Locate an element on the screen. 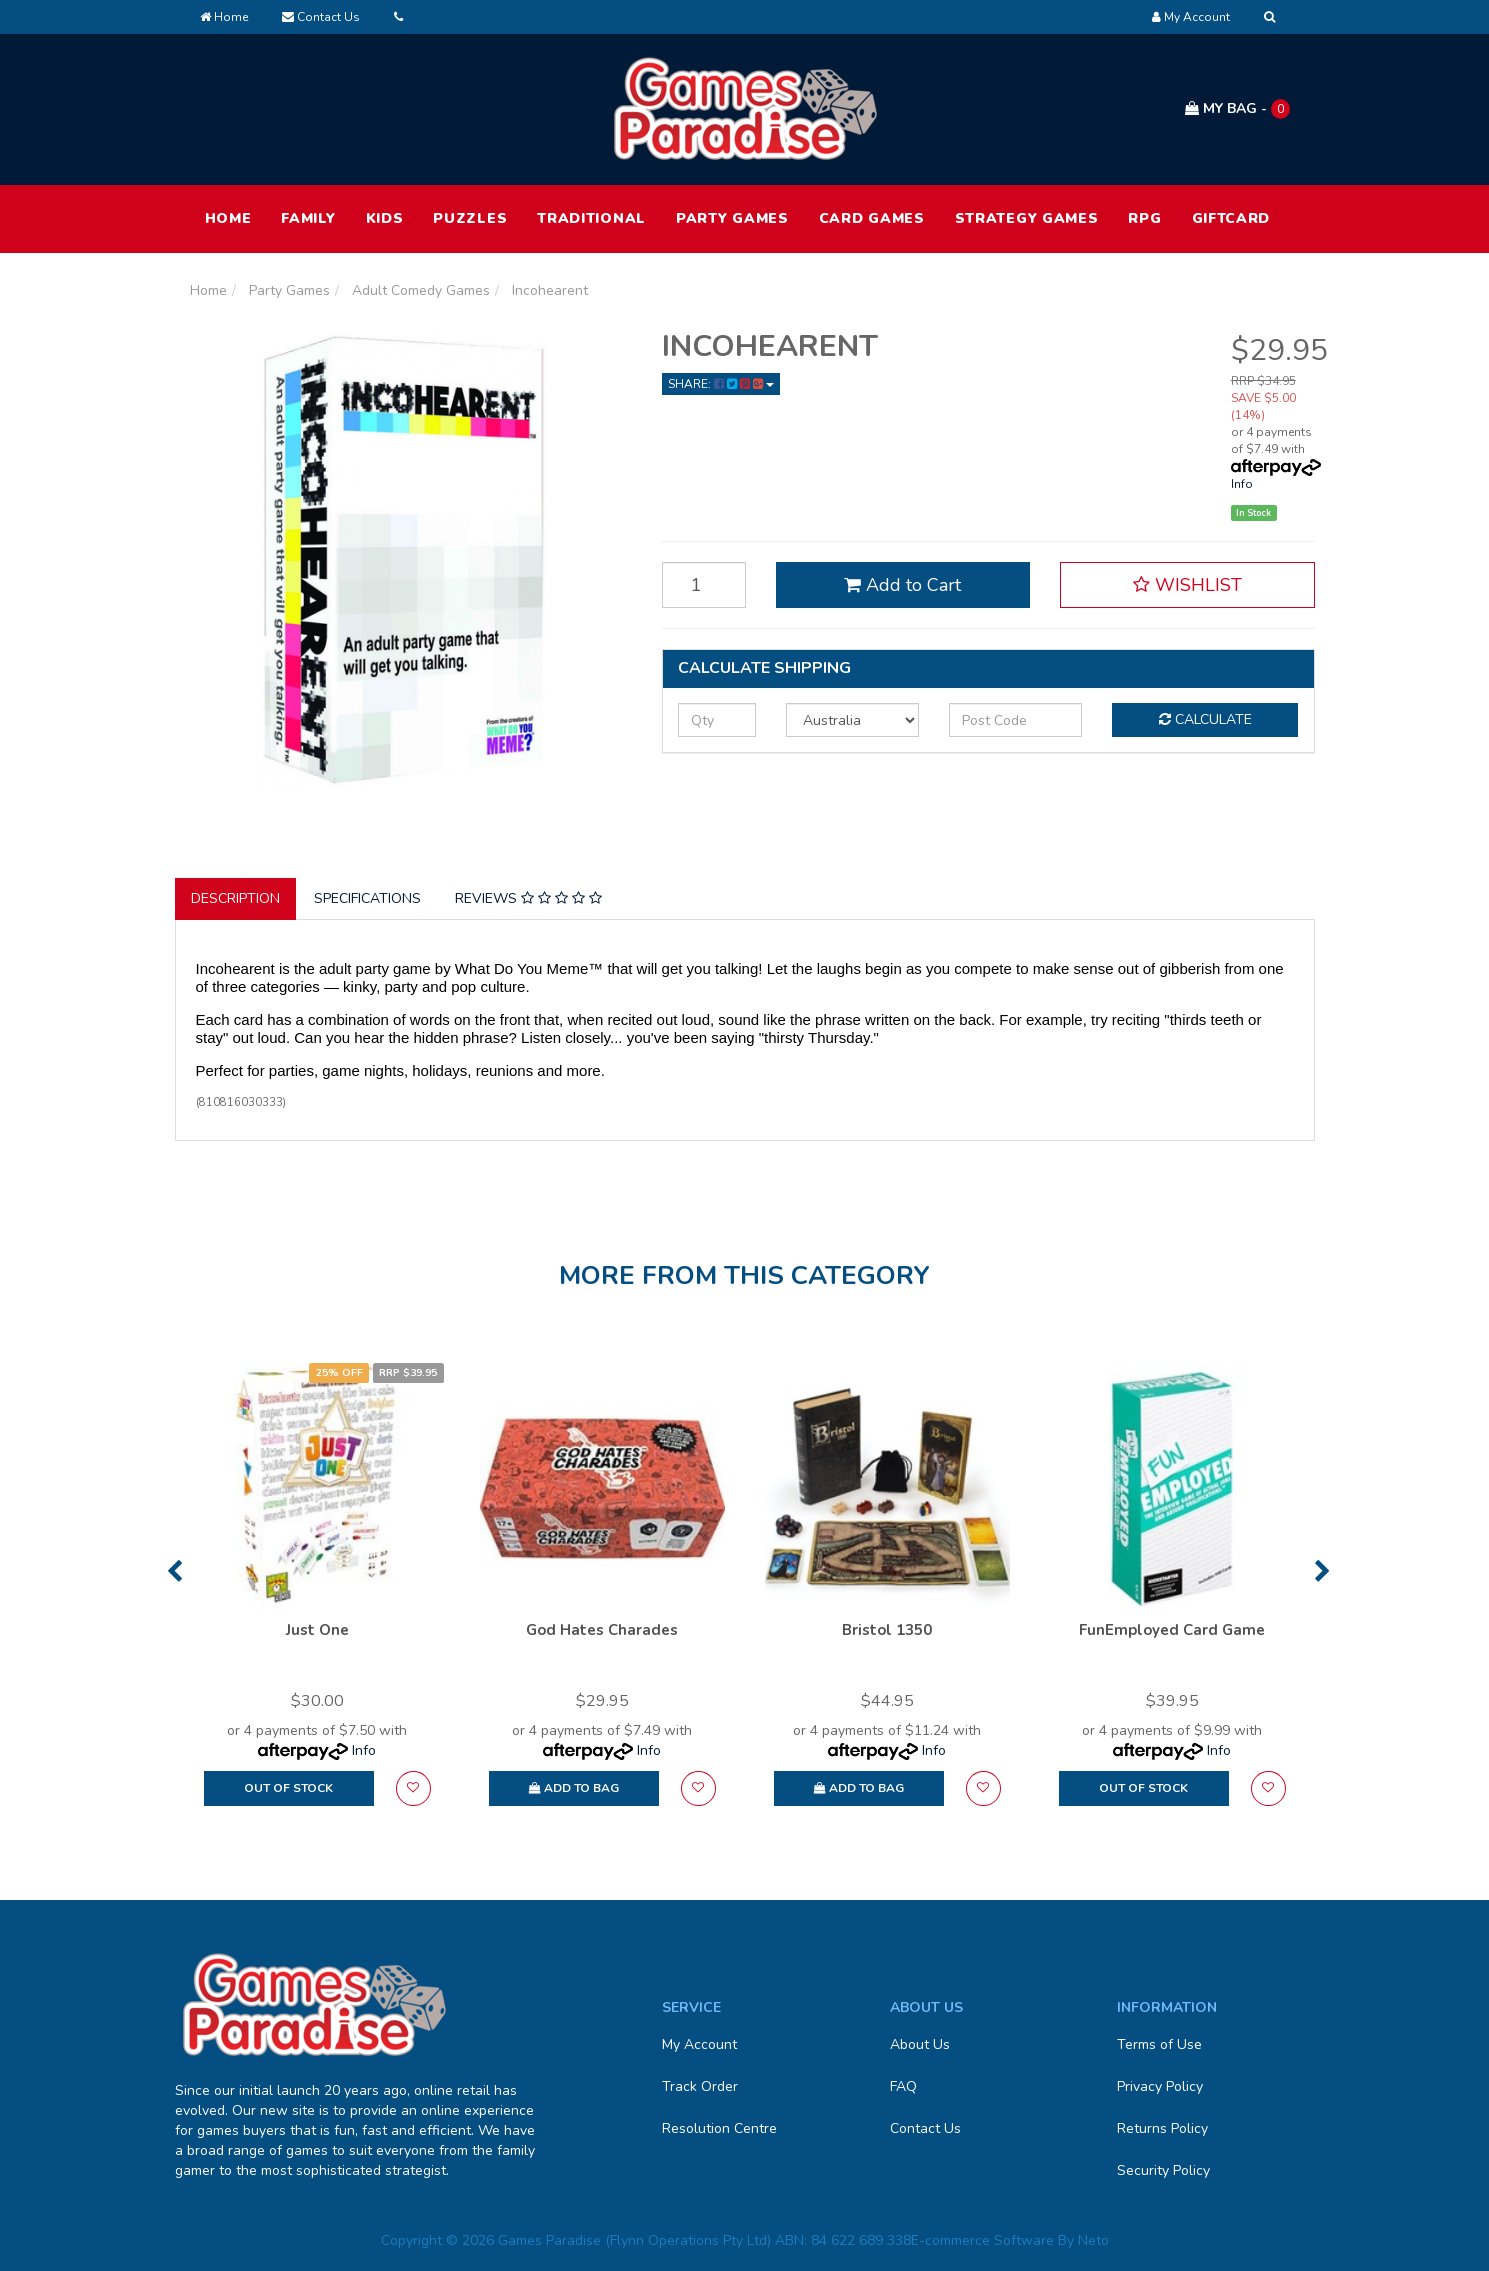  Calculate is located at coordinates (1205, 719).